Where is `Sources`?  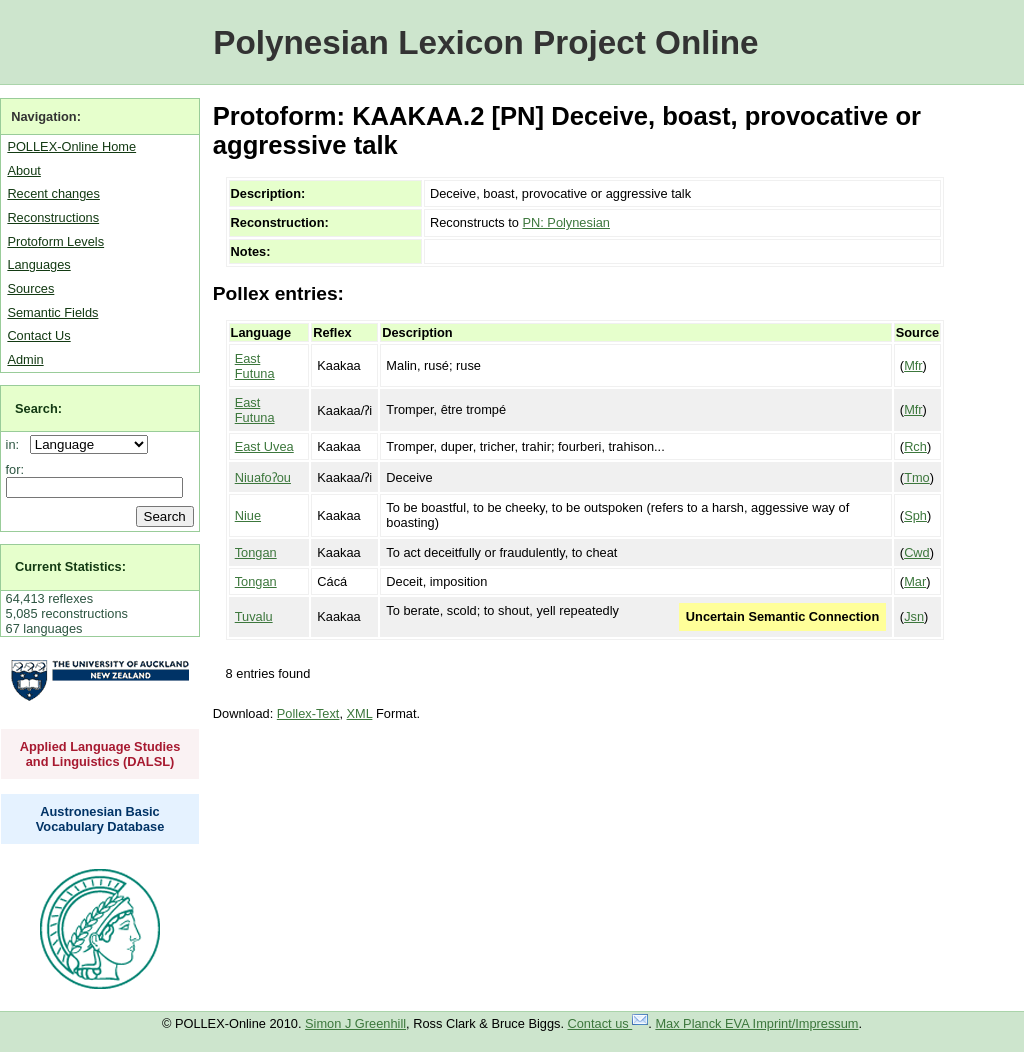 Sources is located at coordinates (30, 288).